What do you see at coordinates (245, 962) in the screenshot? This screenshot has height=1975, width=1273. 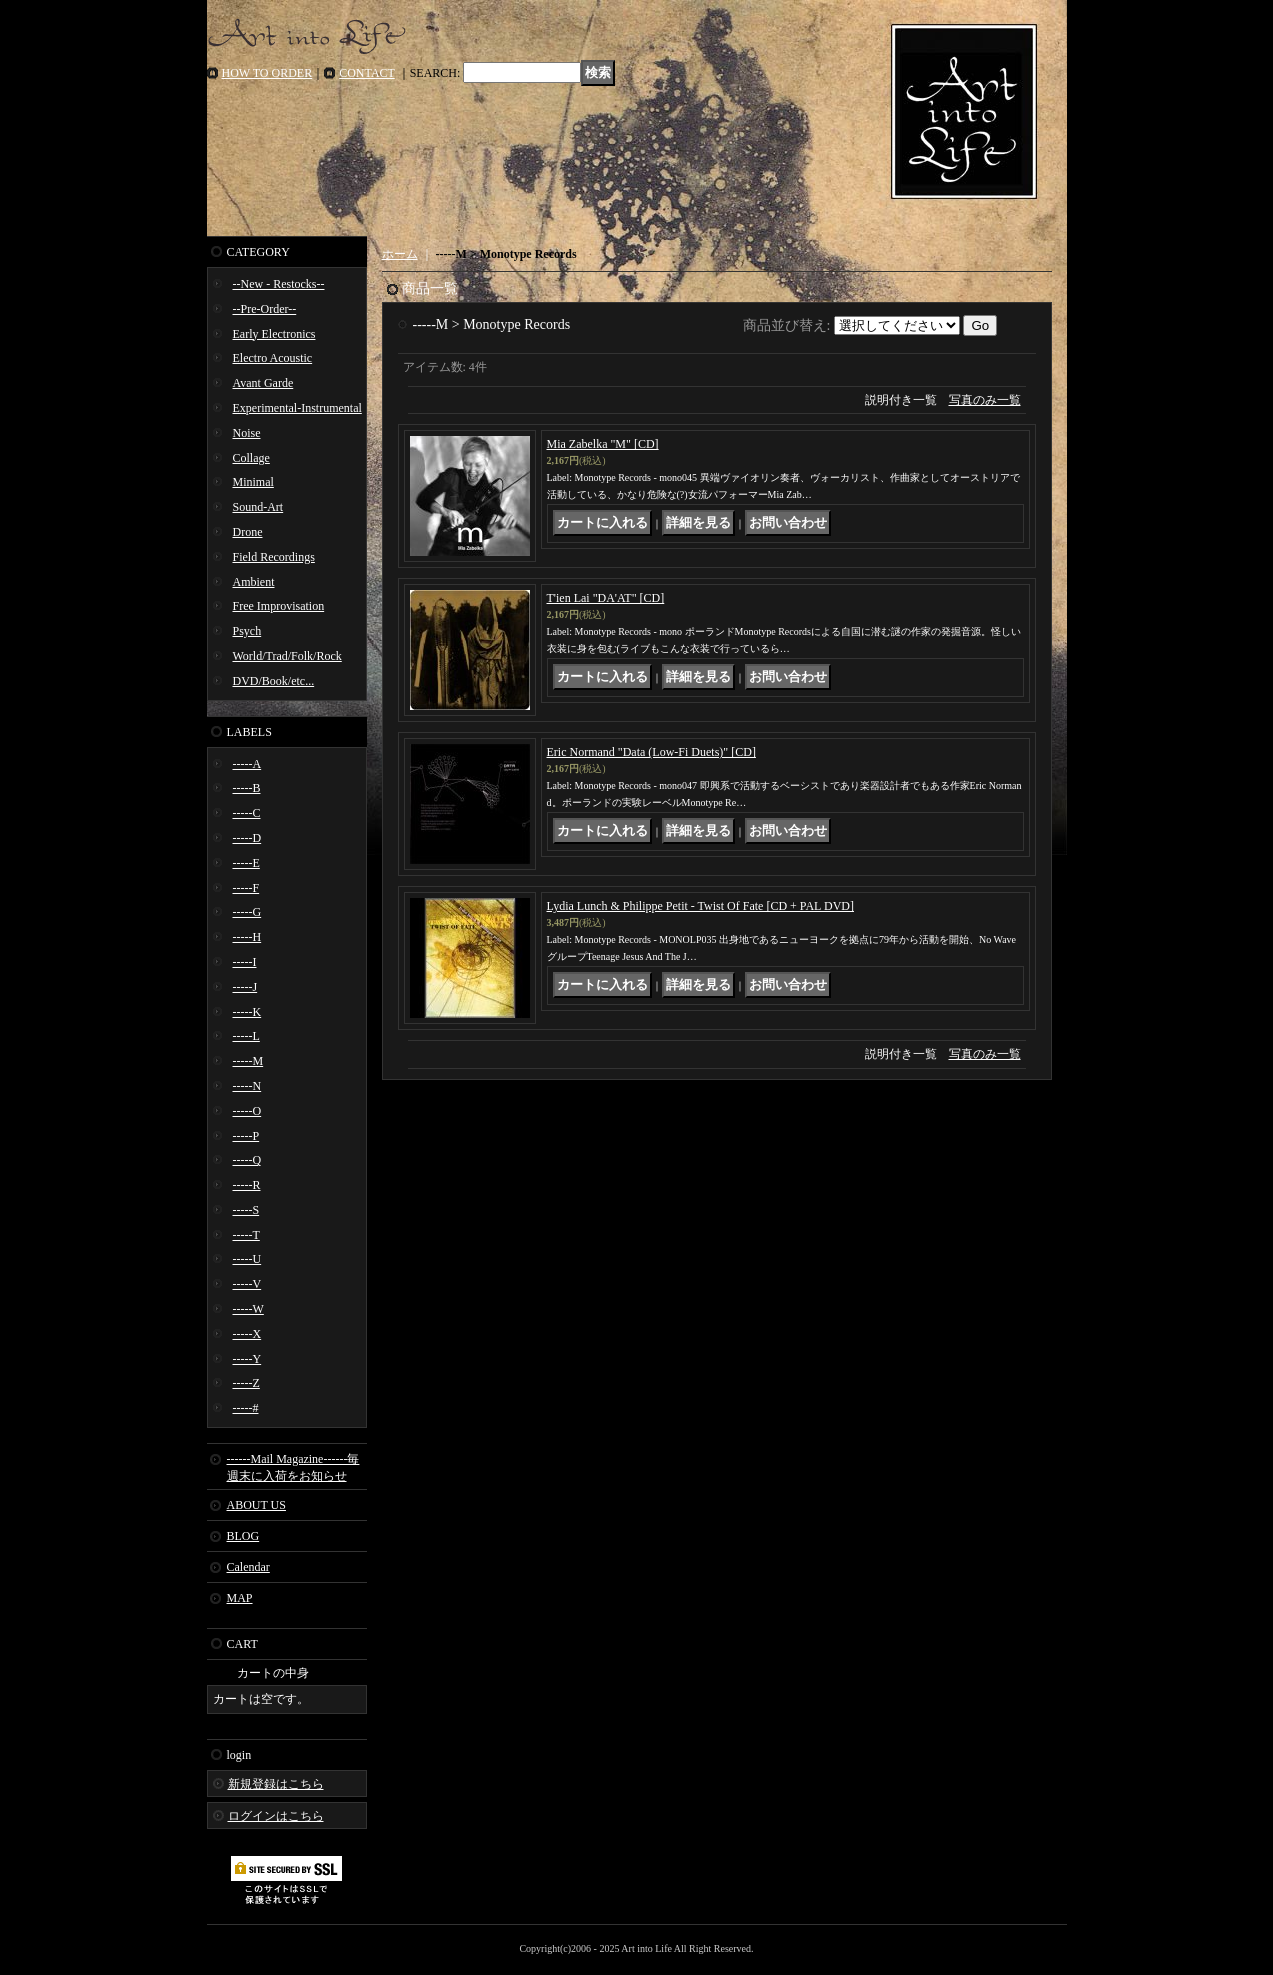 I see `-----I` at bounding box center [245, 962].